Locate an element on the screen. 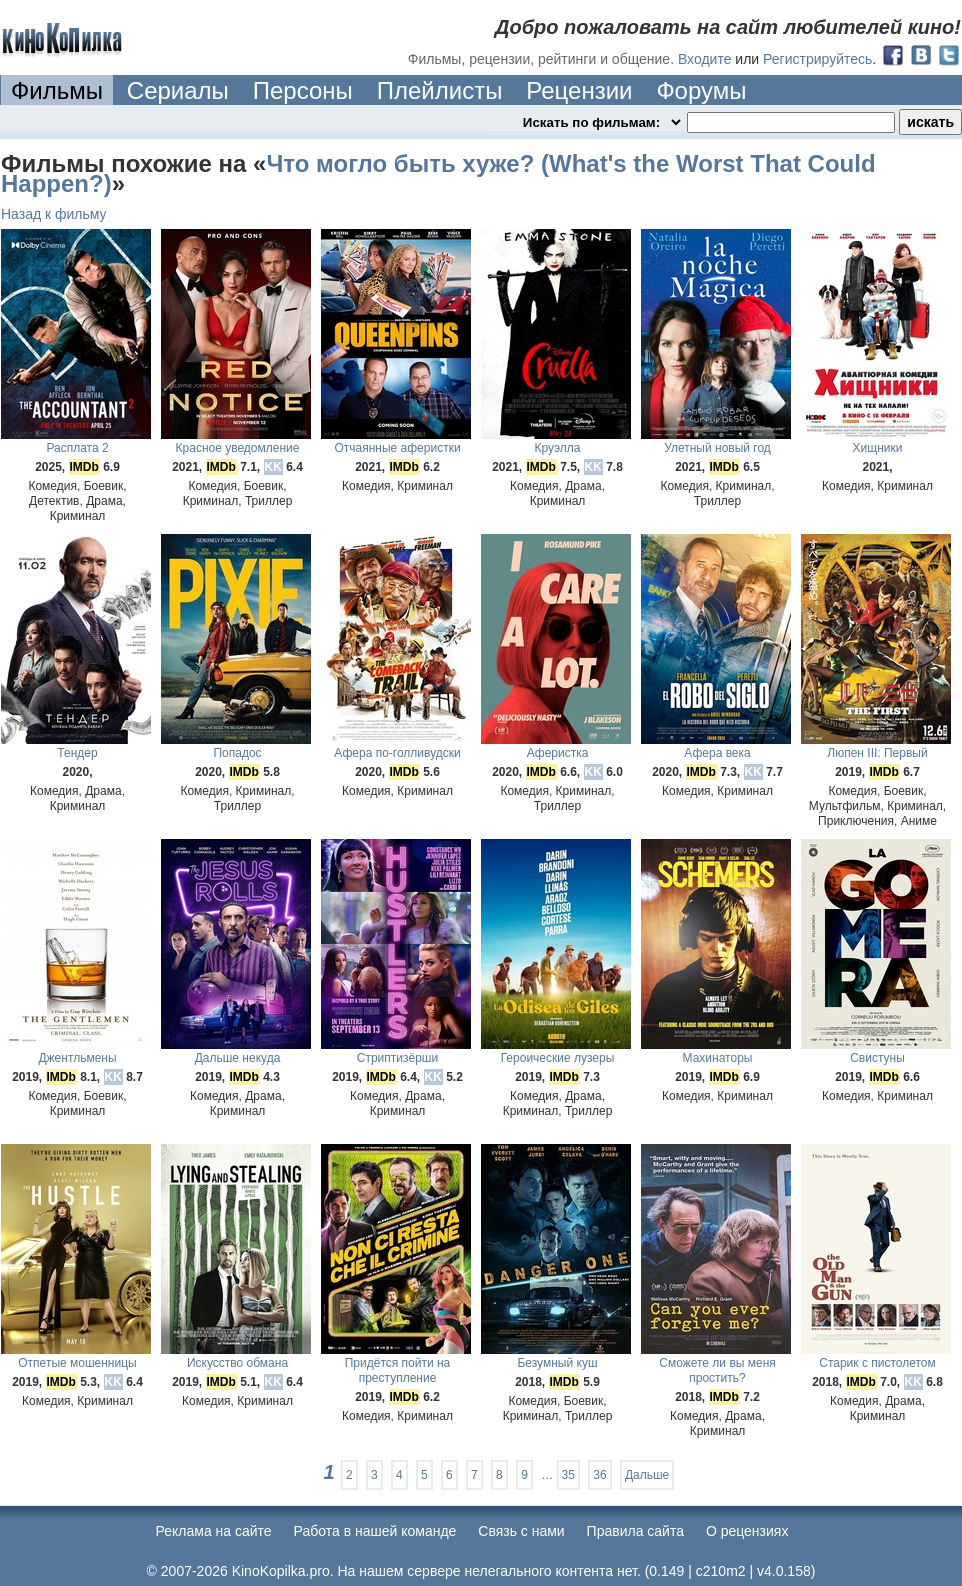 This screenshot has height=1586, width=962. 36 is located at coordinates (599, 1475).